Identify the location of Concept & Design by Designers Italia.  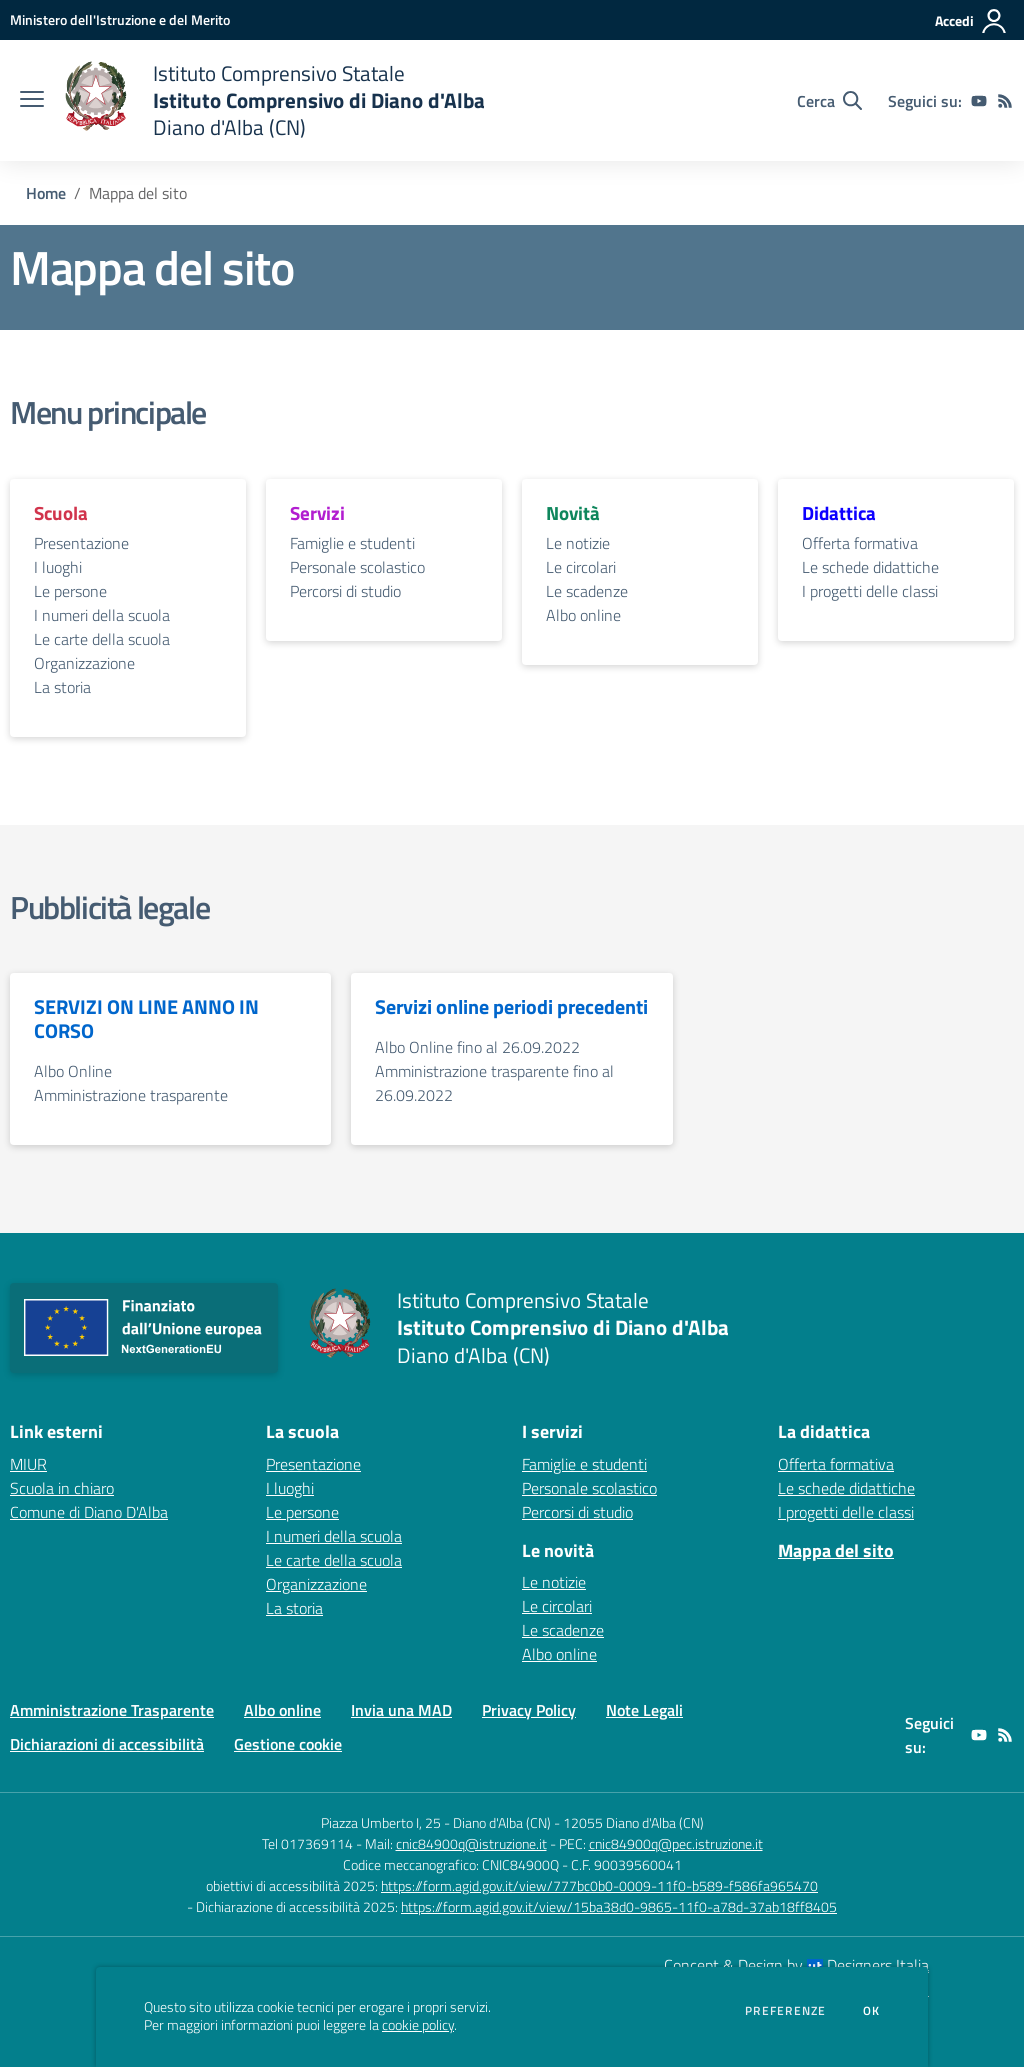
(796, 1965).